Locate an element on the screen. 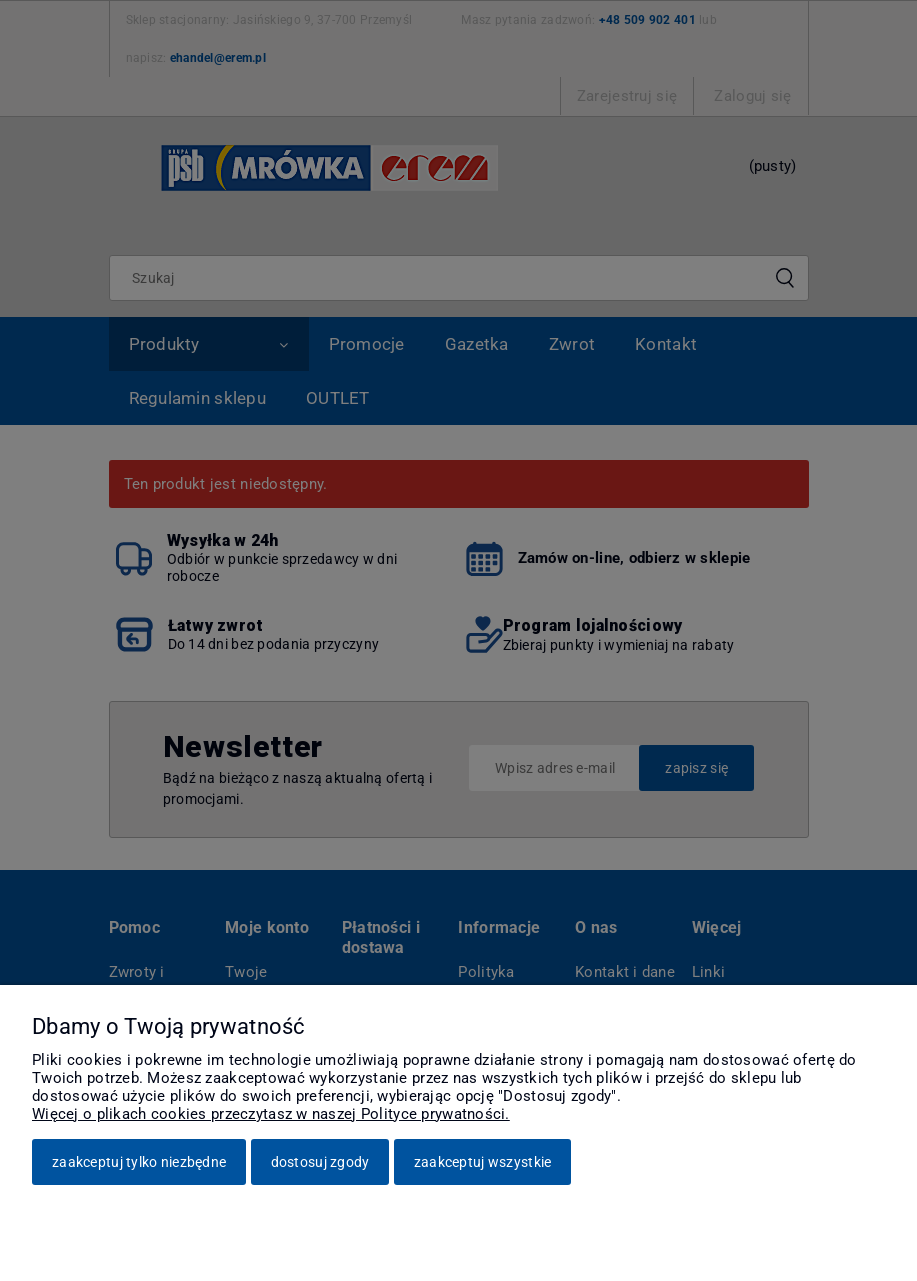 This screenshot has height=1281, width=917. Zaakceptuj wszystkie is located at coordinates (483, 1162).